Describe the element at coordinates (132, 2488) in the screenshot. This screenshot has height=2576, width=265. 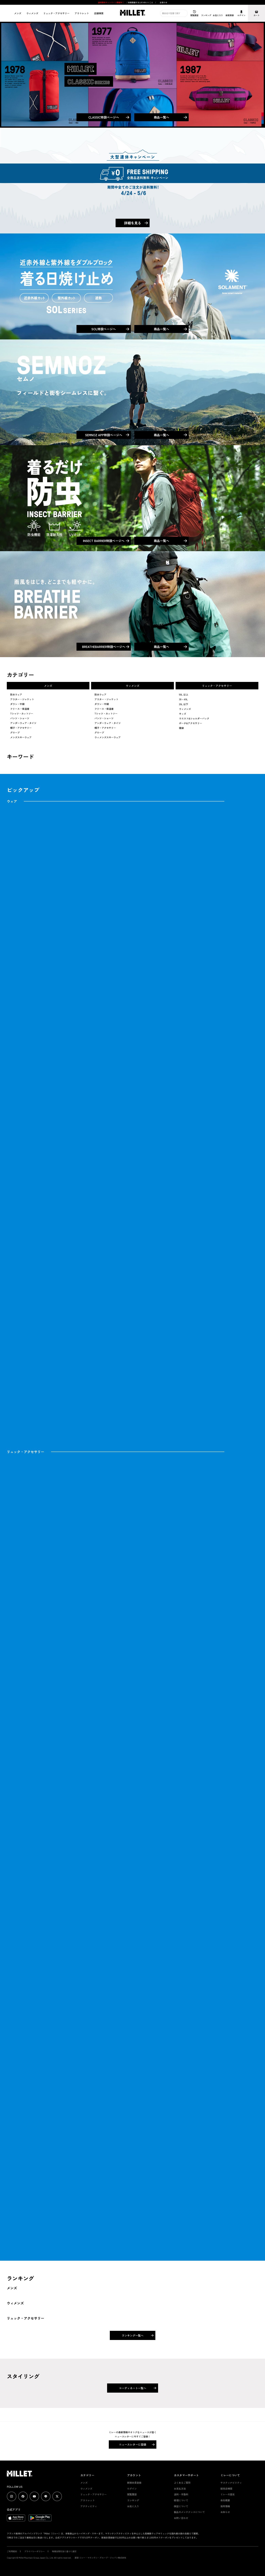
I see `ログイン` at that location.